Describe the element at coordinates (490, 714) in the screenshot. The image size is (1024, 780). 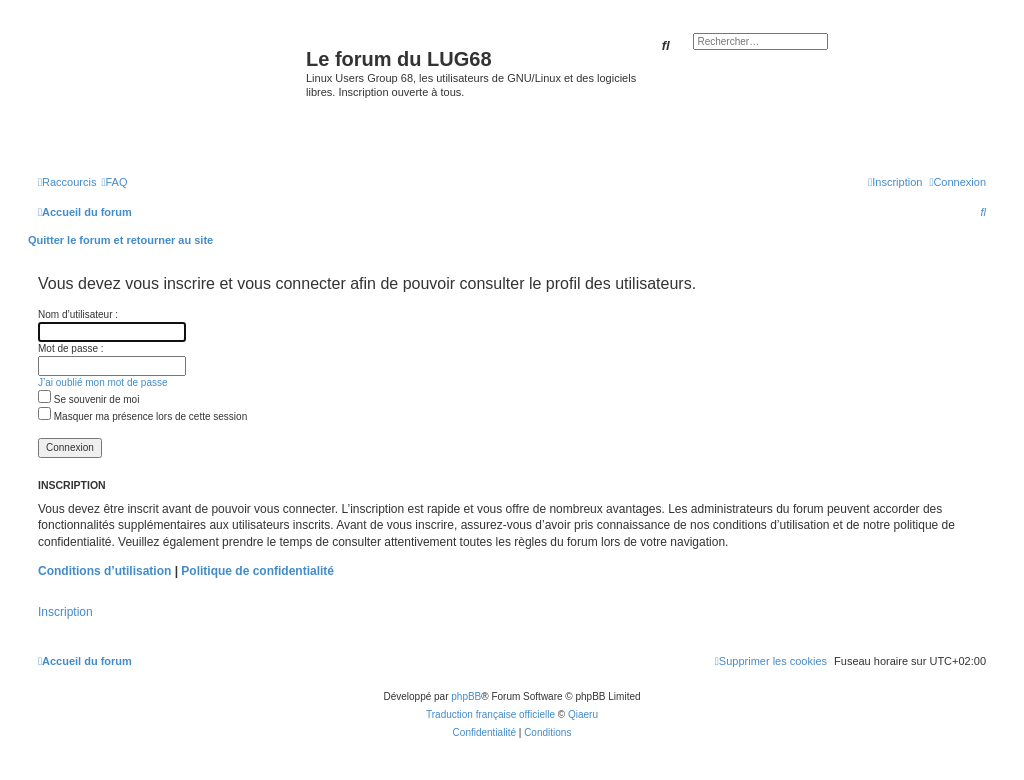
I see `Traduction française officielle` at that location.